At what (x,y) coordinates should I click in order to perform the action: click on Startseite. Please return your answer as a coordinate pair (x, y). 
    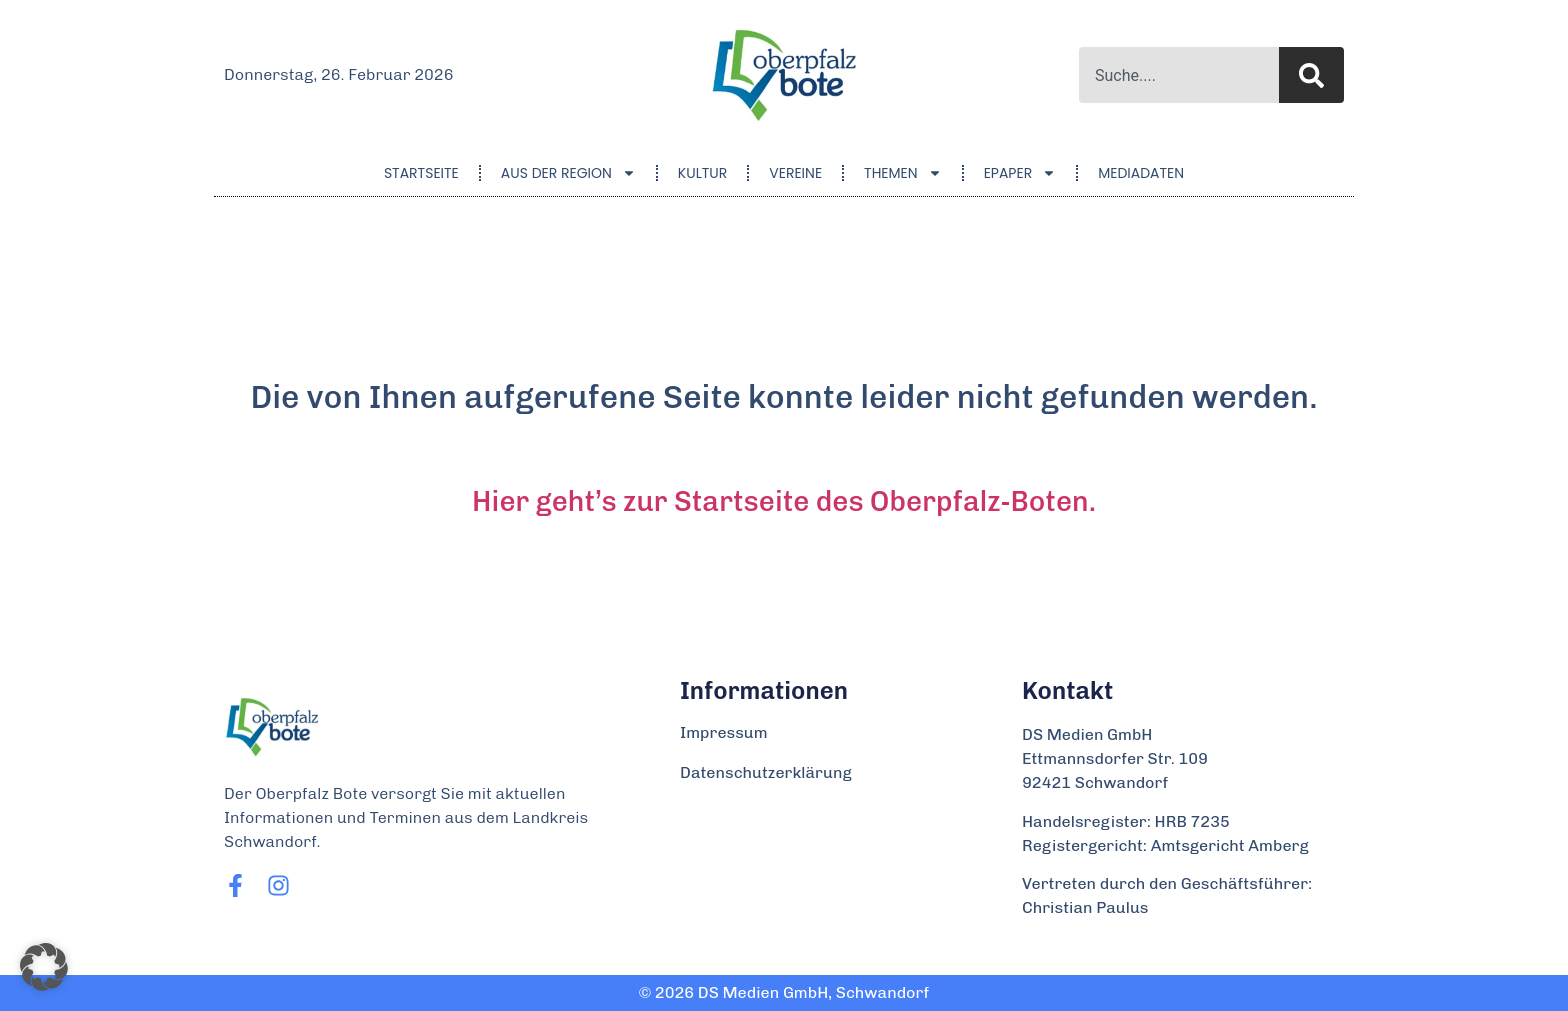
    Looking at the image, I should click on (421, 173).